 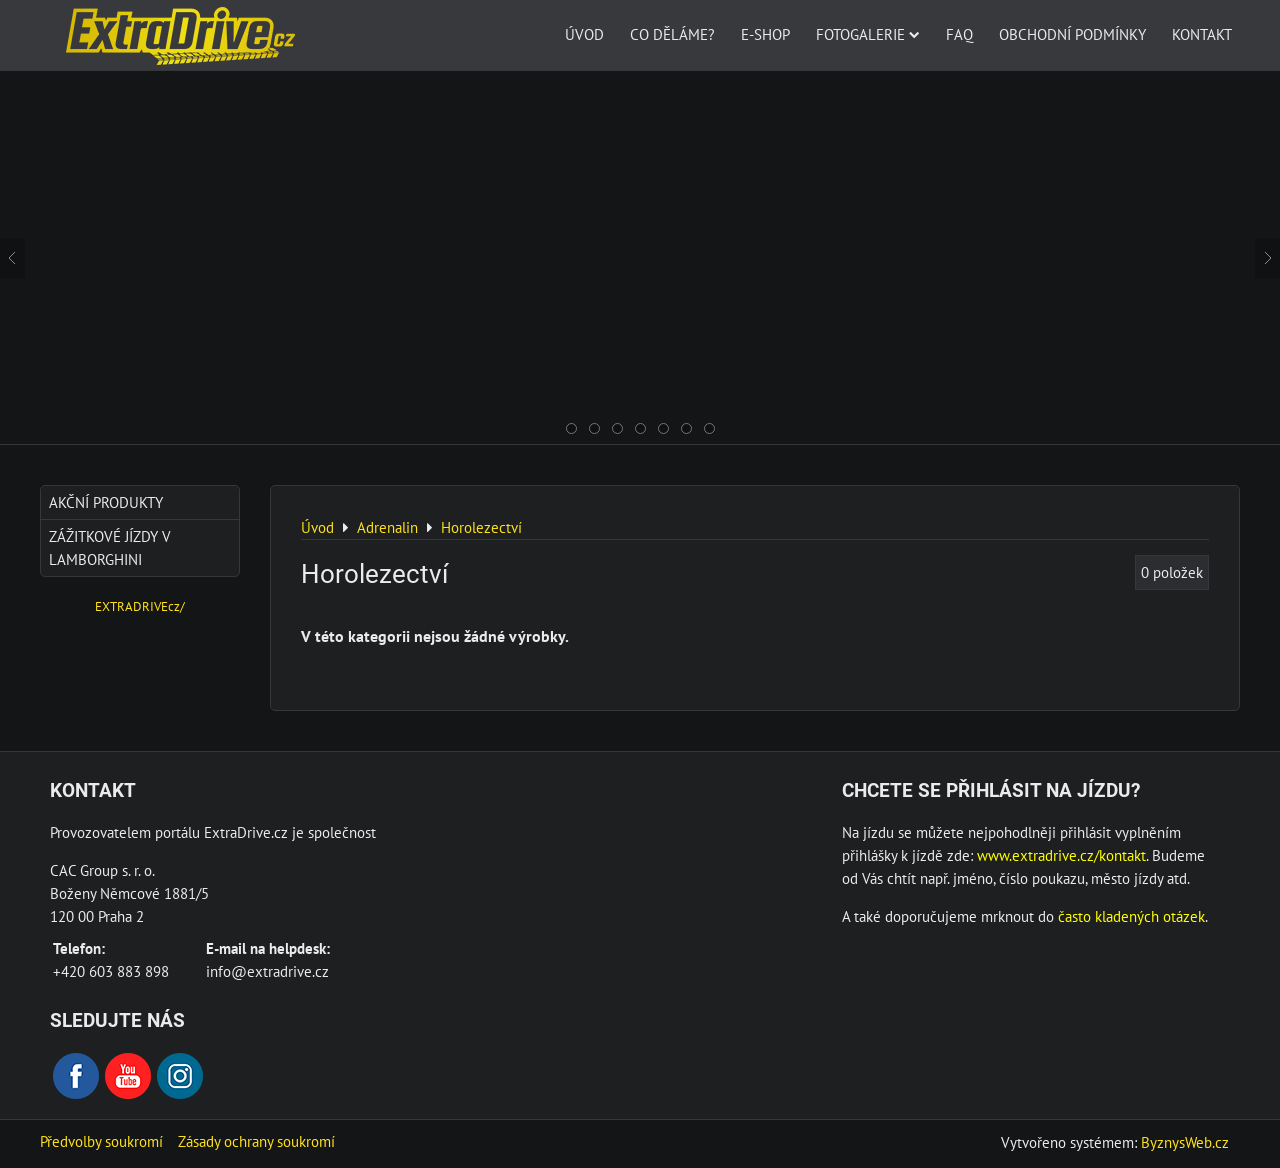 I want to click on Zážitkové jízdy v Lamborghini, so click(x=110, y=547).